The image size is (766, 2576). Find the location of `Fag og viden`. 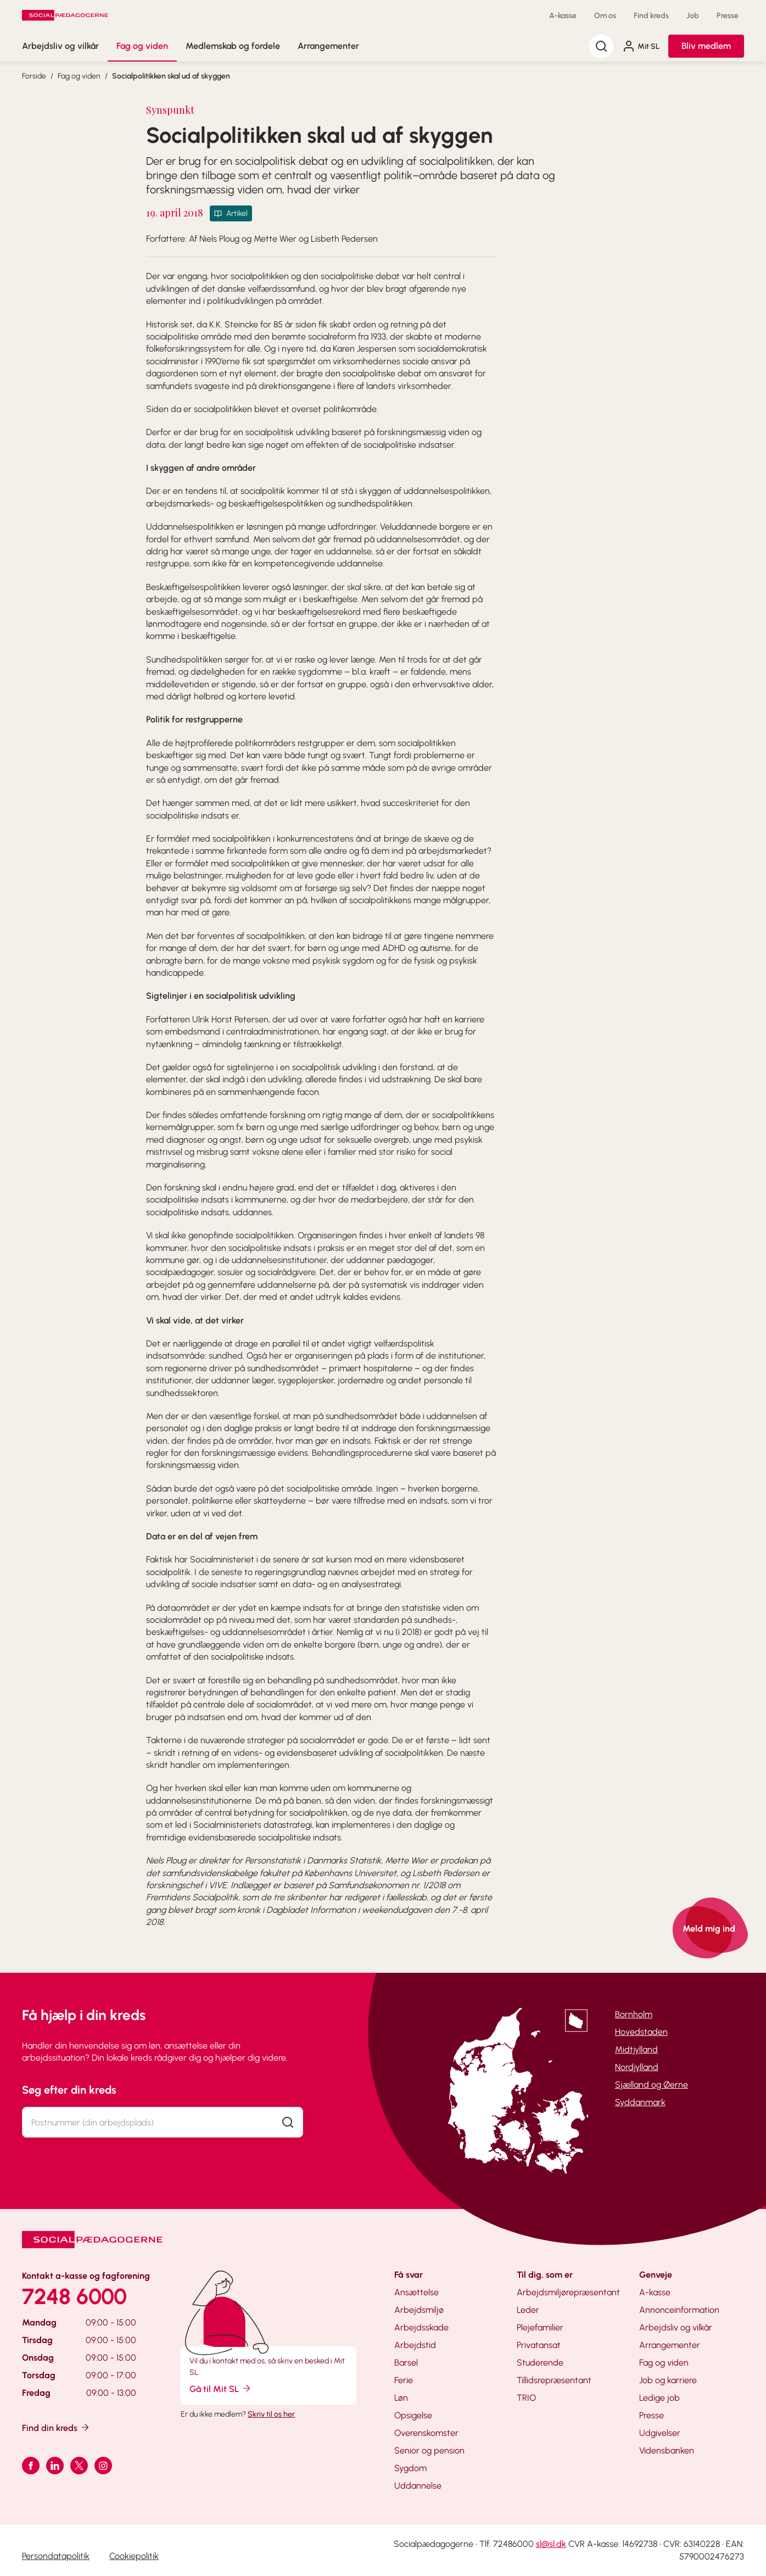

Fag og viden is located at coordinates (142, 46).